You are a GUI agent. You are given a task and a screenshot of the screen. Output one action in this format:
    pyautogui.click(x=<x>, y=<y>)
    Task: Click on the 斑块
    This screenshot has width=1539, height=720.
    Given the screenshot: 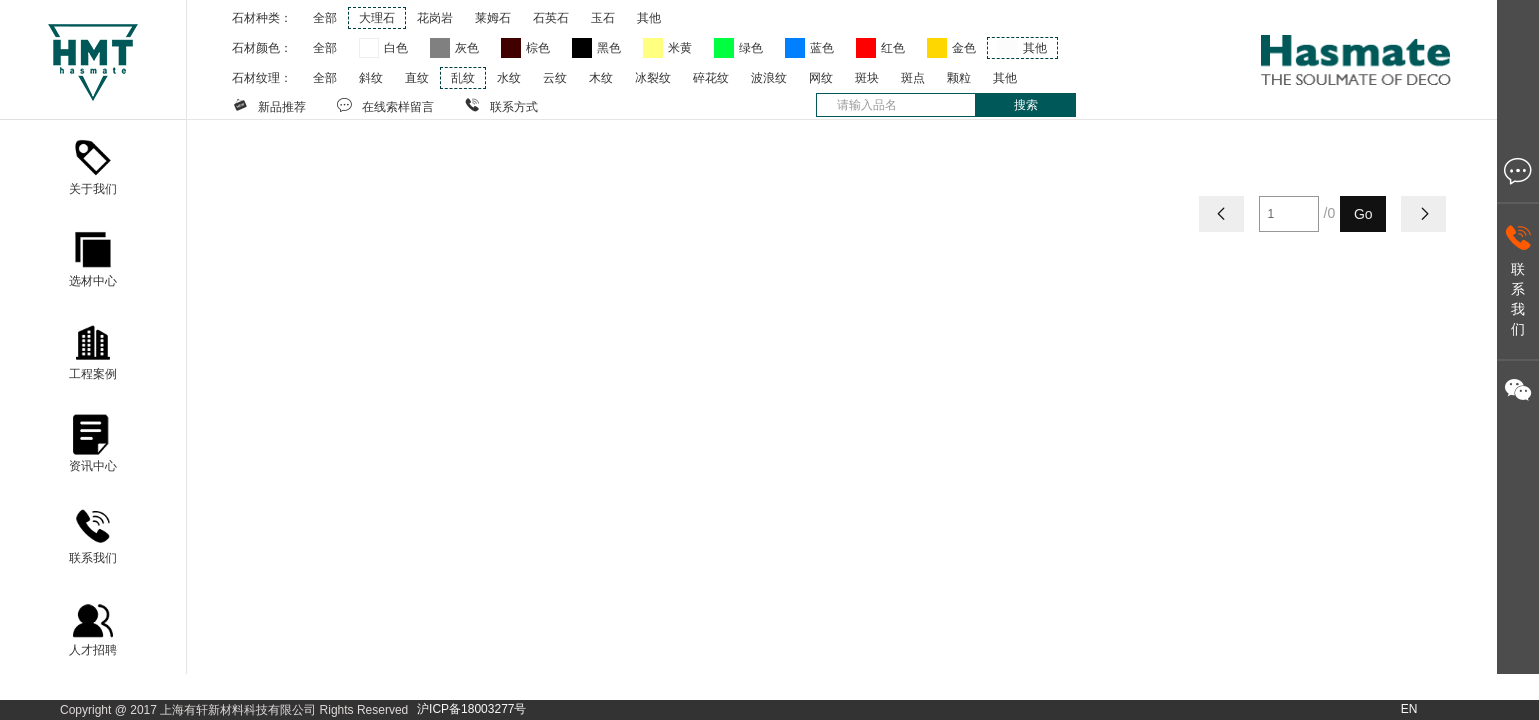 What is the action you would take?
    pyautogui.click(x=867, y=78)
    